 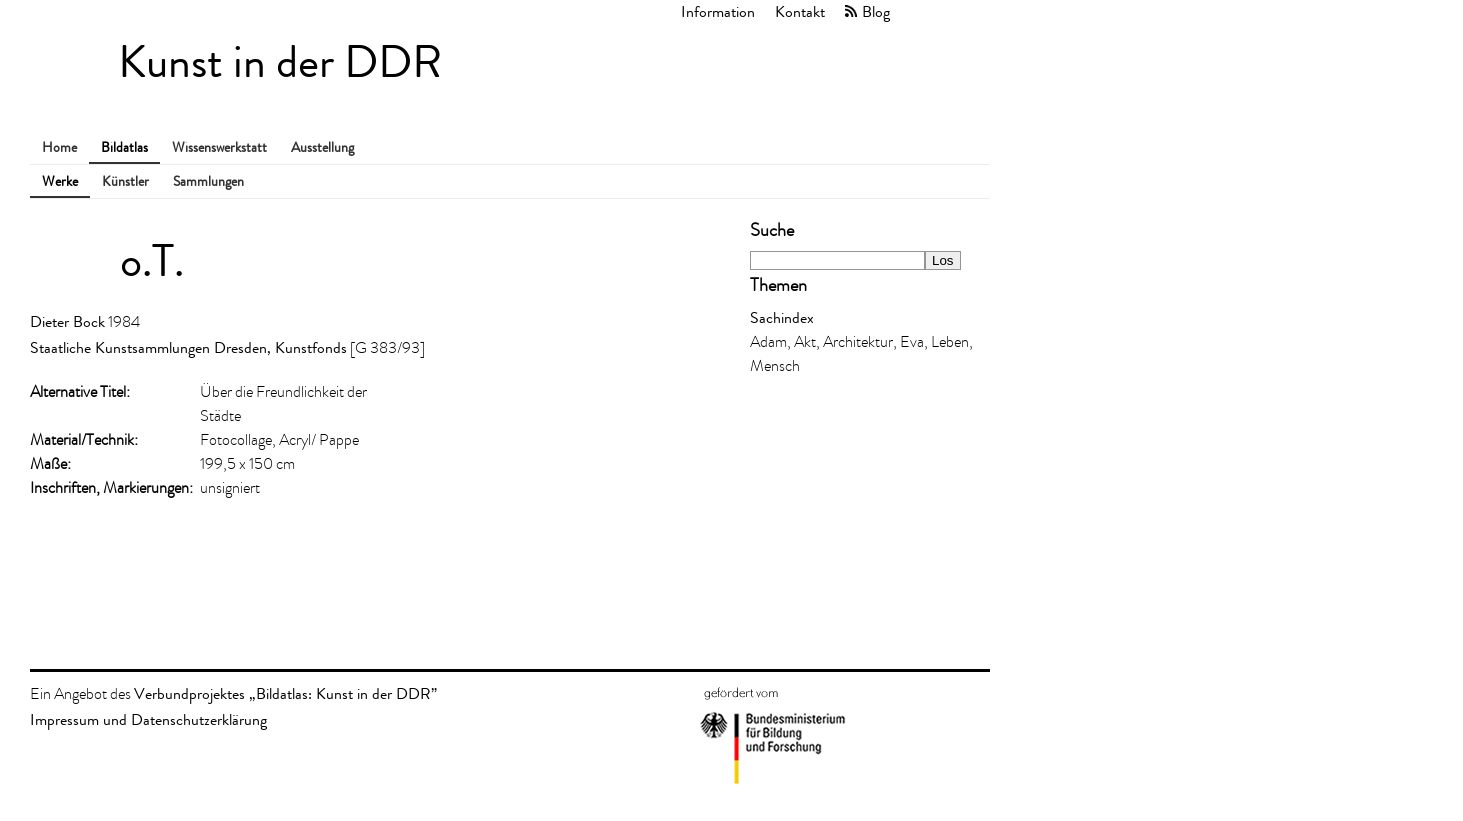 I want to click on Impressum und Datenschutzerklärung, so click(x=148, y=719).